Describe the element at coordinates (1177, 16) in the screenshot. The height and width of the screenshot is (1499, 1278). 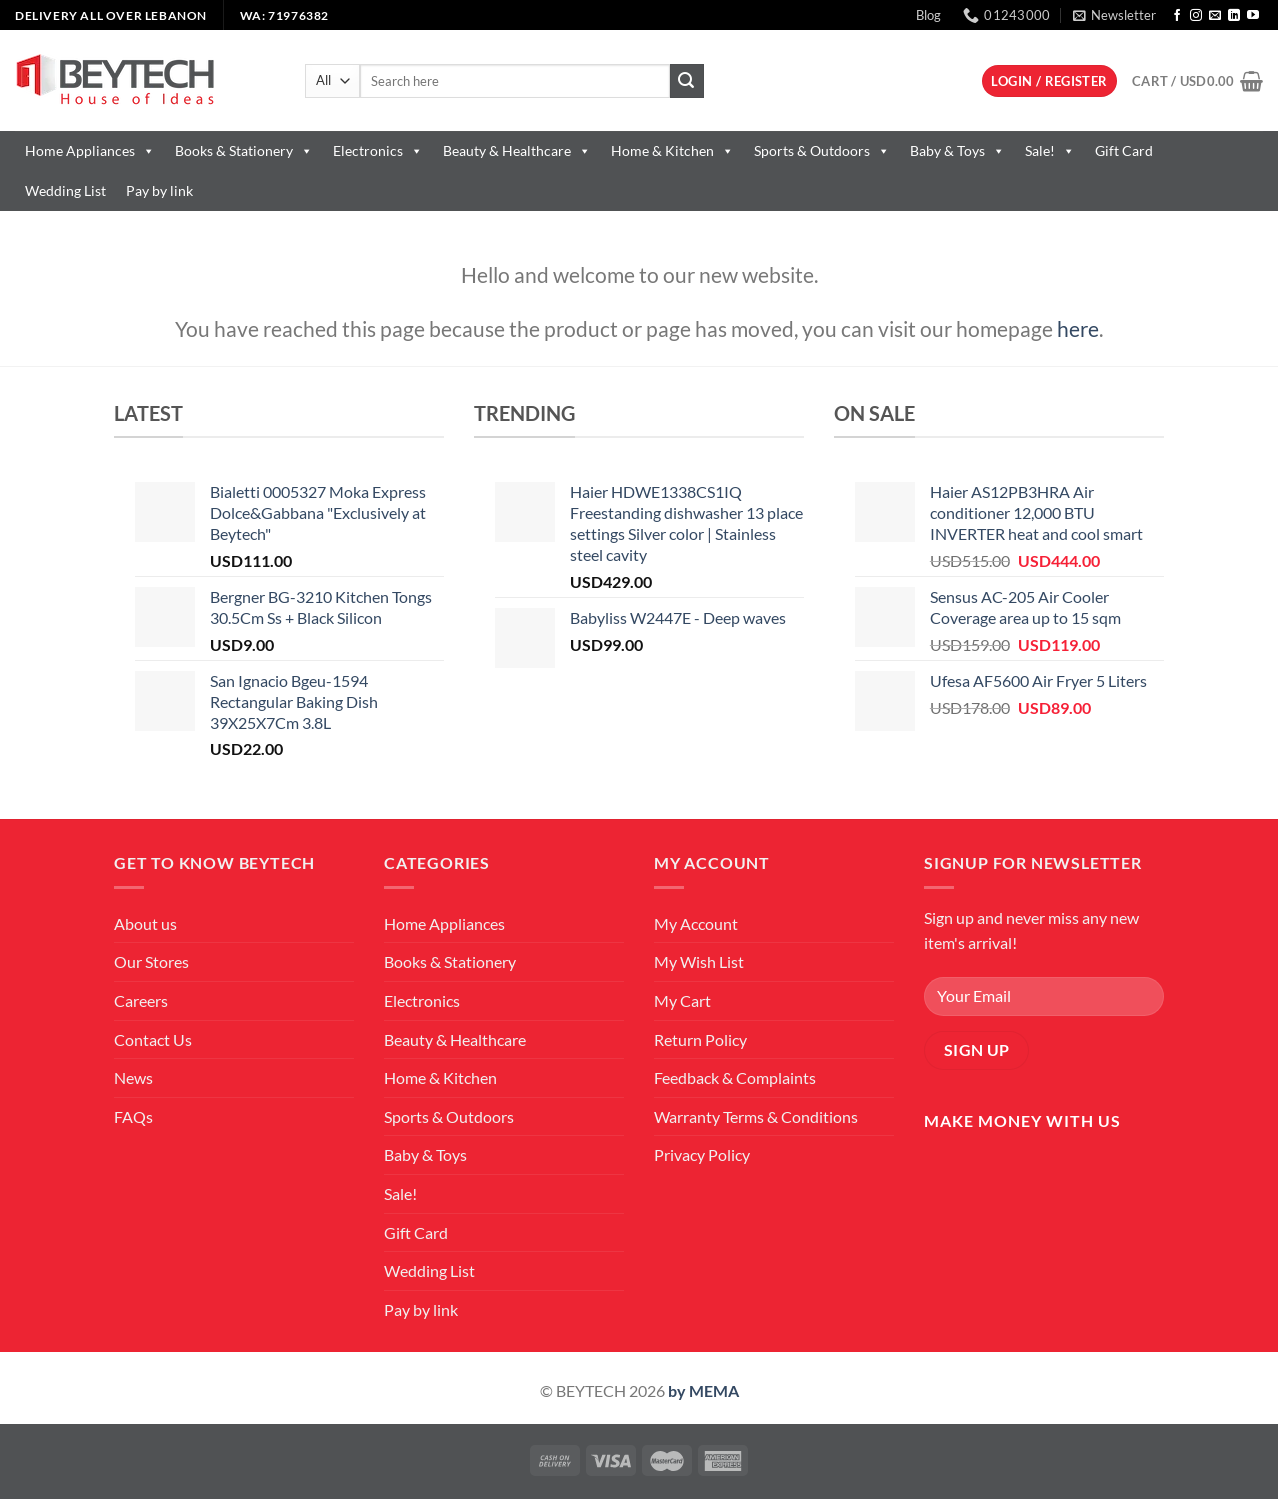
I see `[Follow on Facebook]` at that location.